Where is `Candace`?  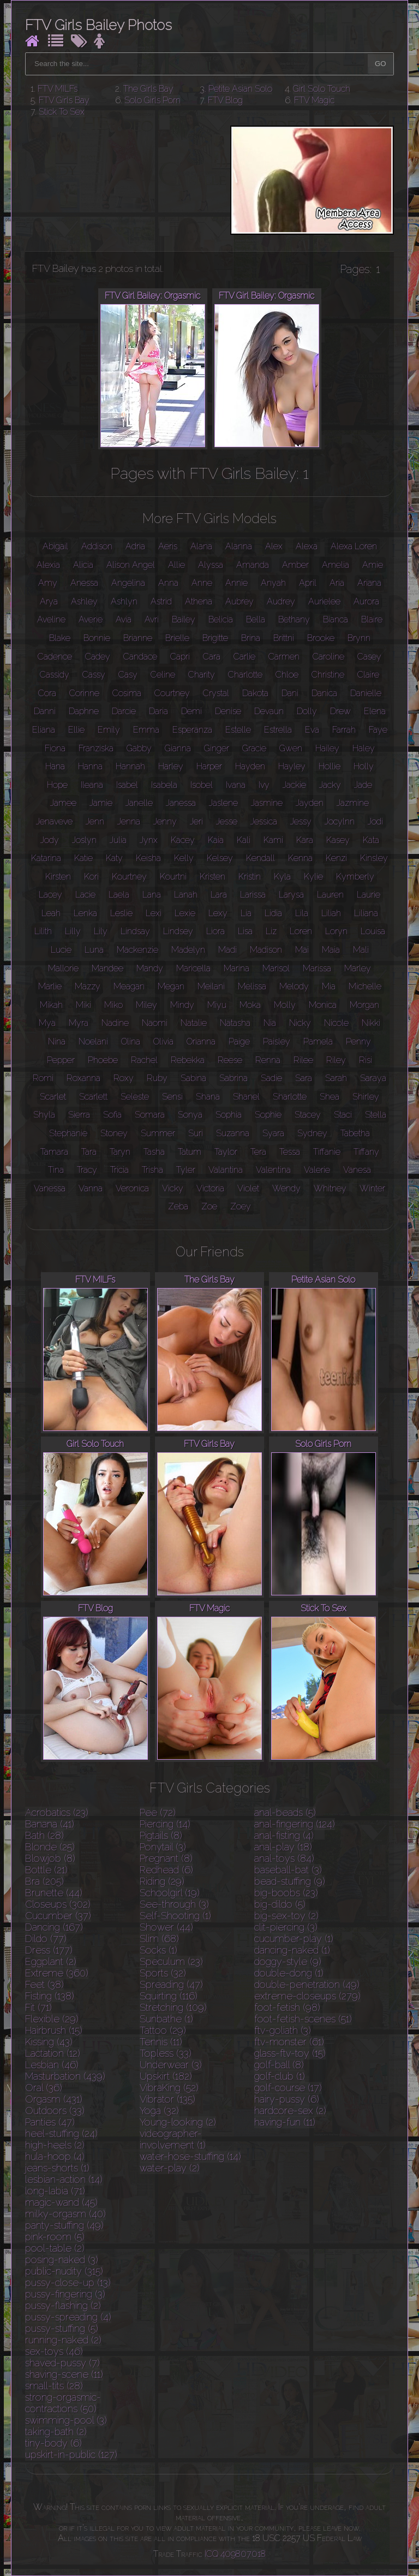 Candace is located at coordinates (140, 656).